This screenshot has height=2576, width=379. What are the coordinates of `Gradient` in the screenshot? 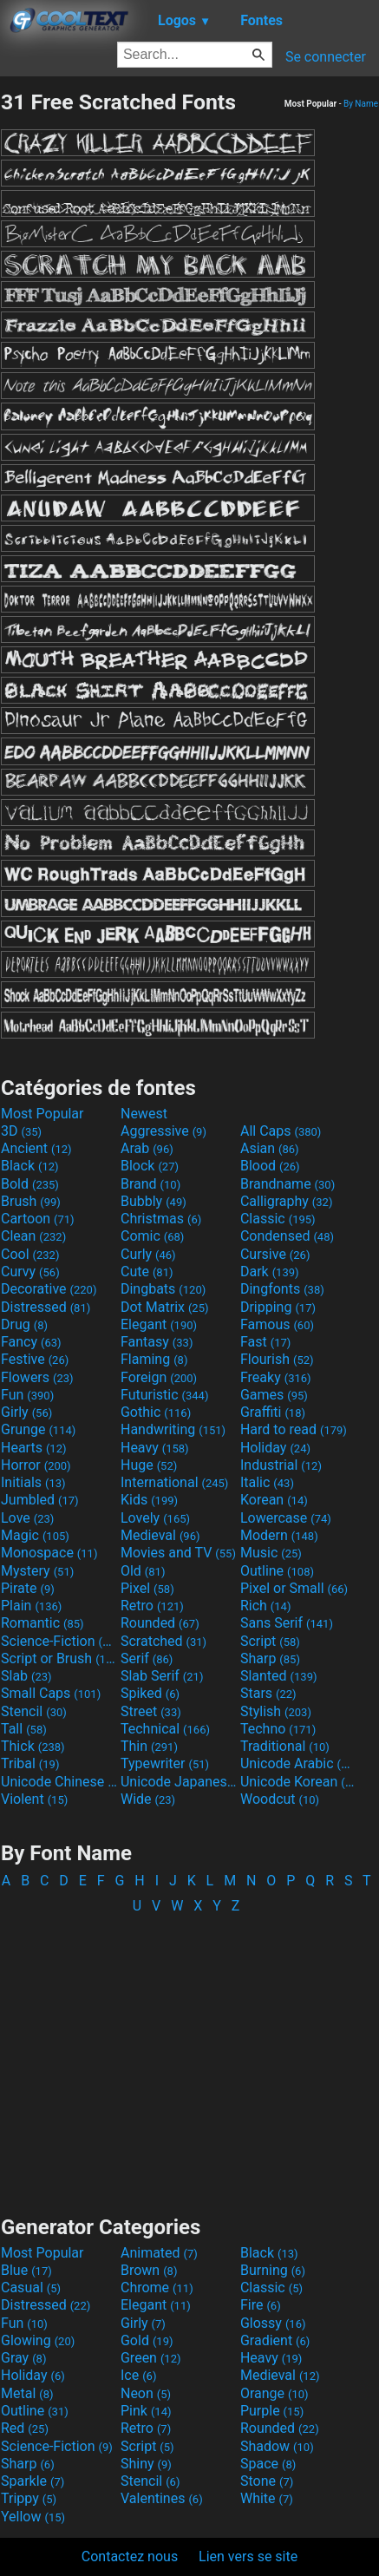 It's located at (275, 2340).